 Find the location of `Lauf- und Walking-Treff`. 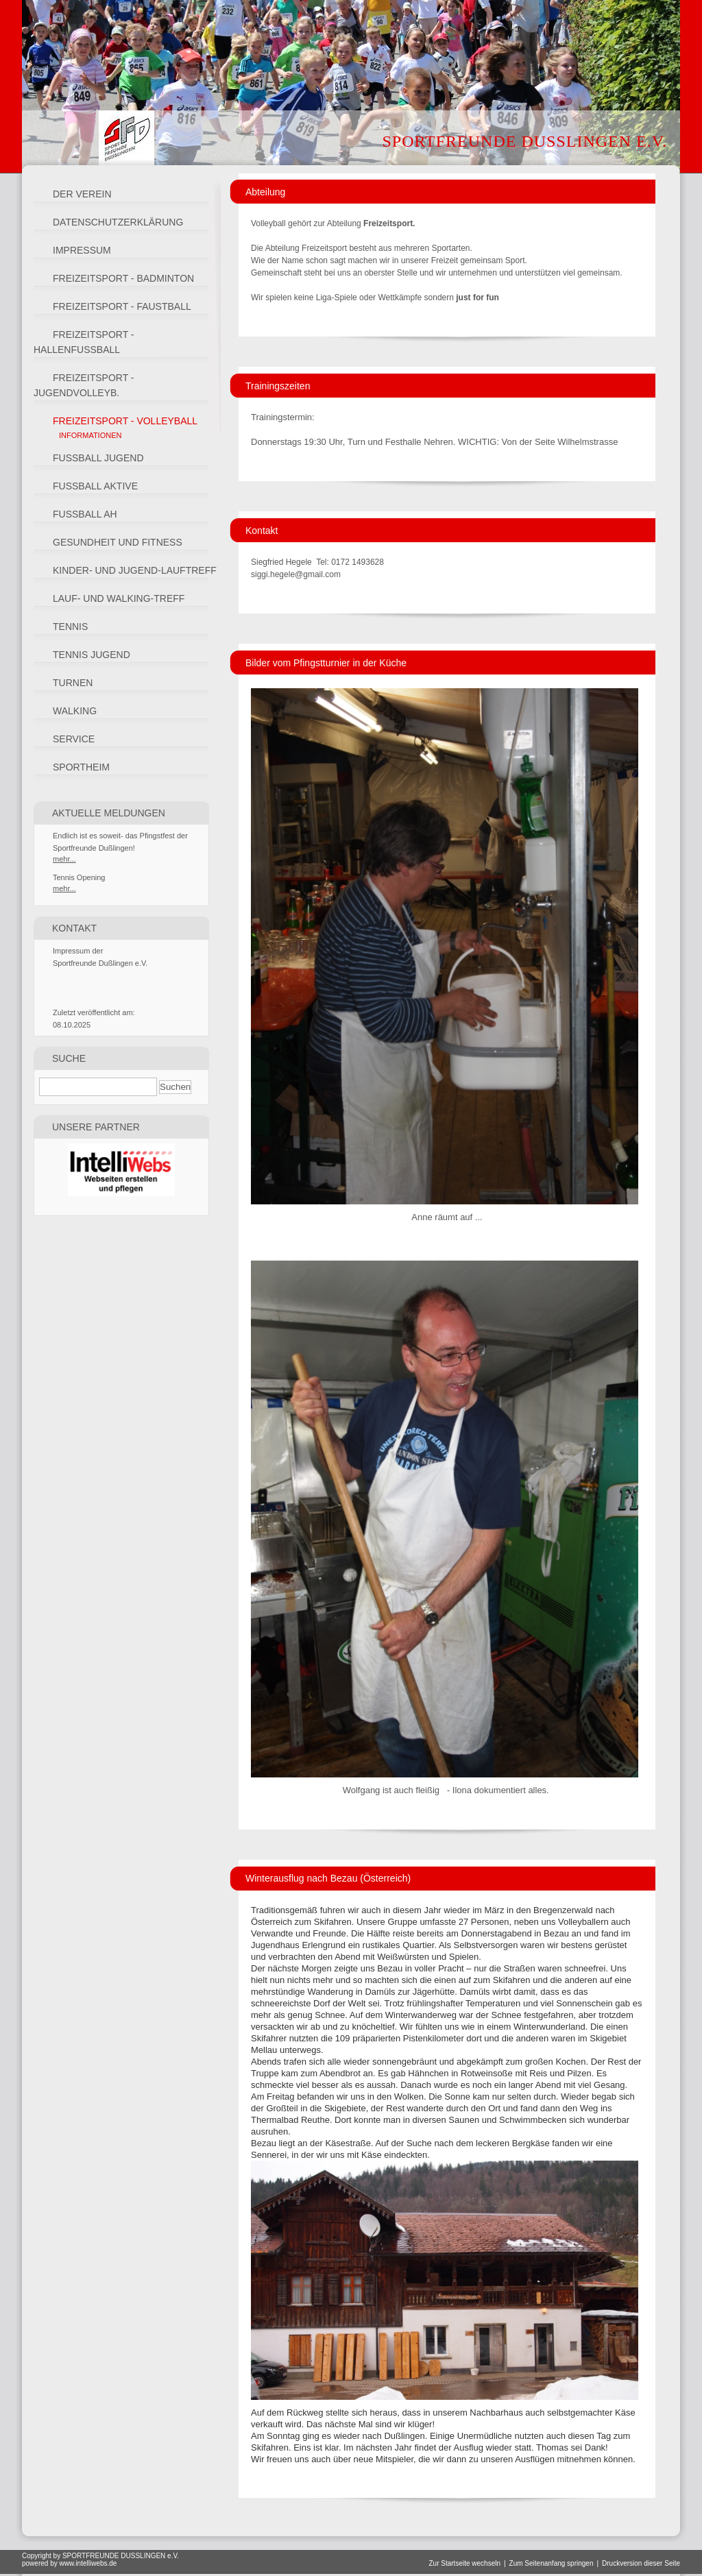

Lauf- und Walking-Treff is located at coordinates (118, 598).